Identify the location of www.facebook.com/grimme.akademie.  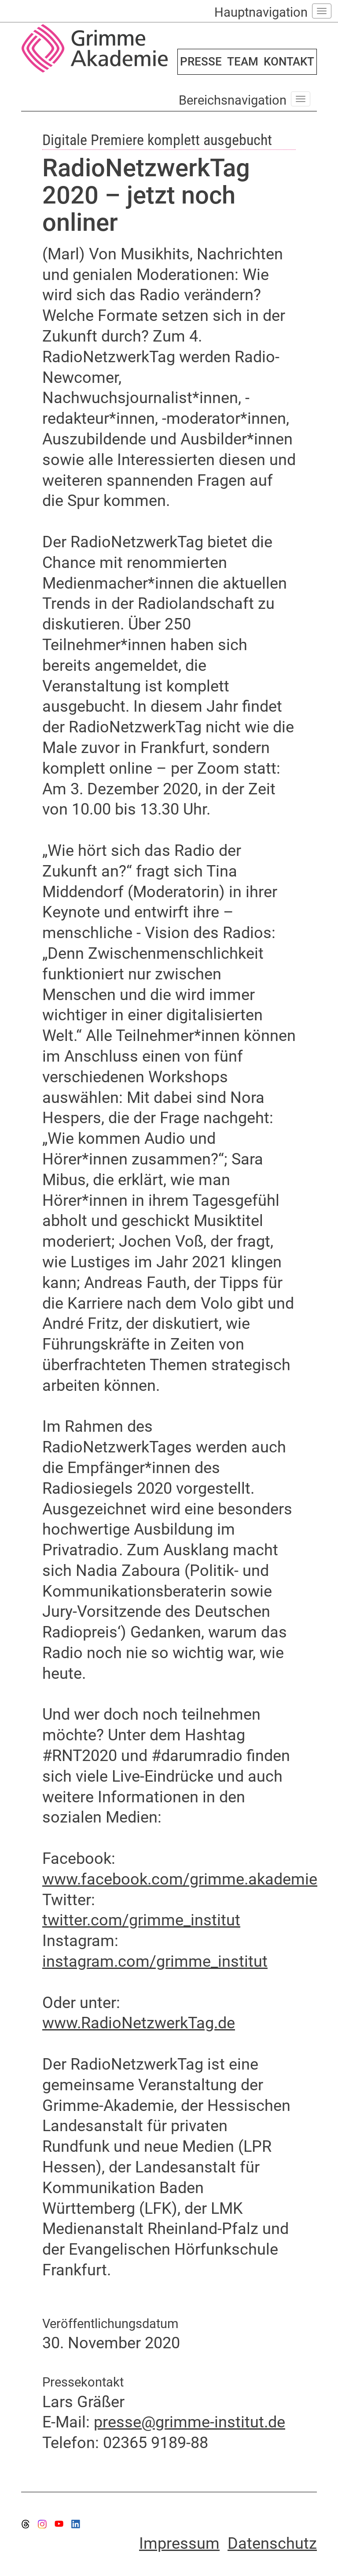
(179, 1879).